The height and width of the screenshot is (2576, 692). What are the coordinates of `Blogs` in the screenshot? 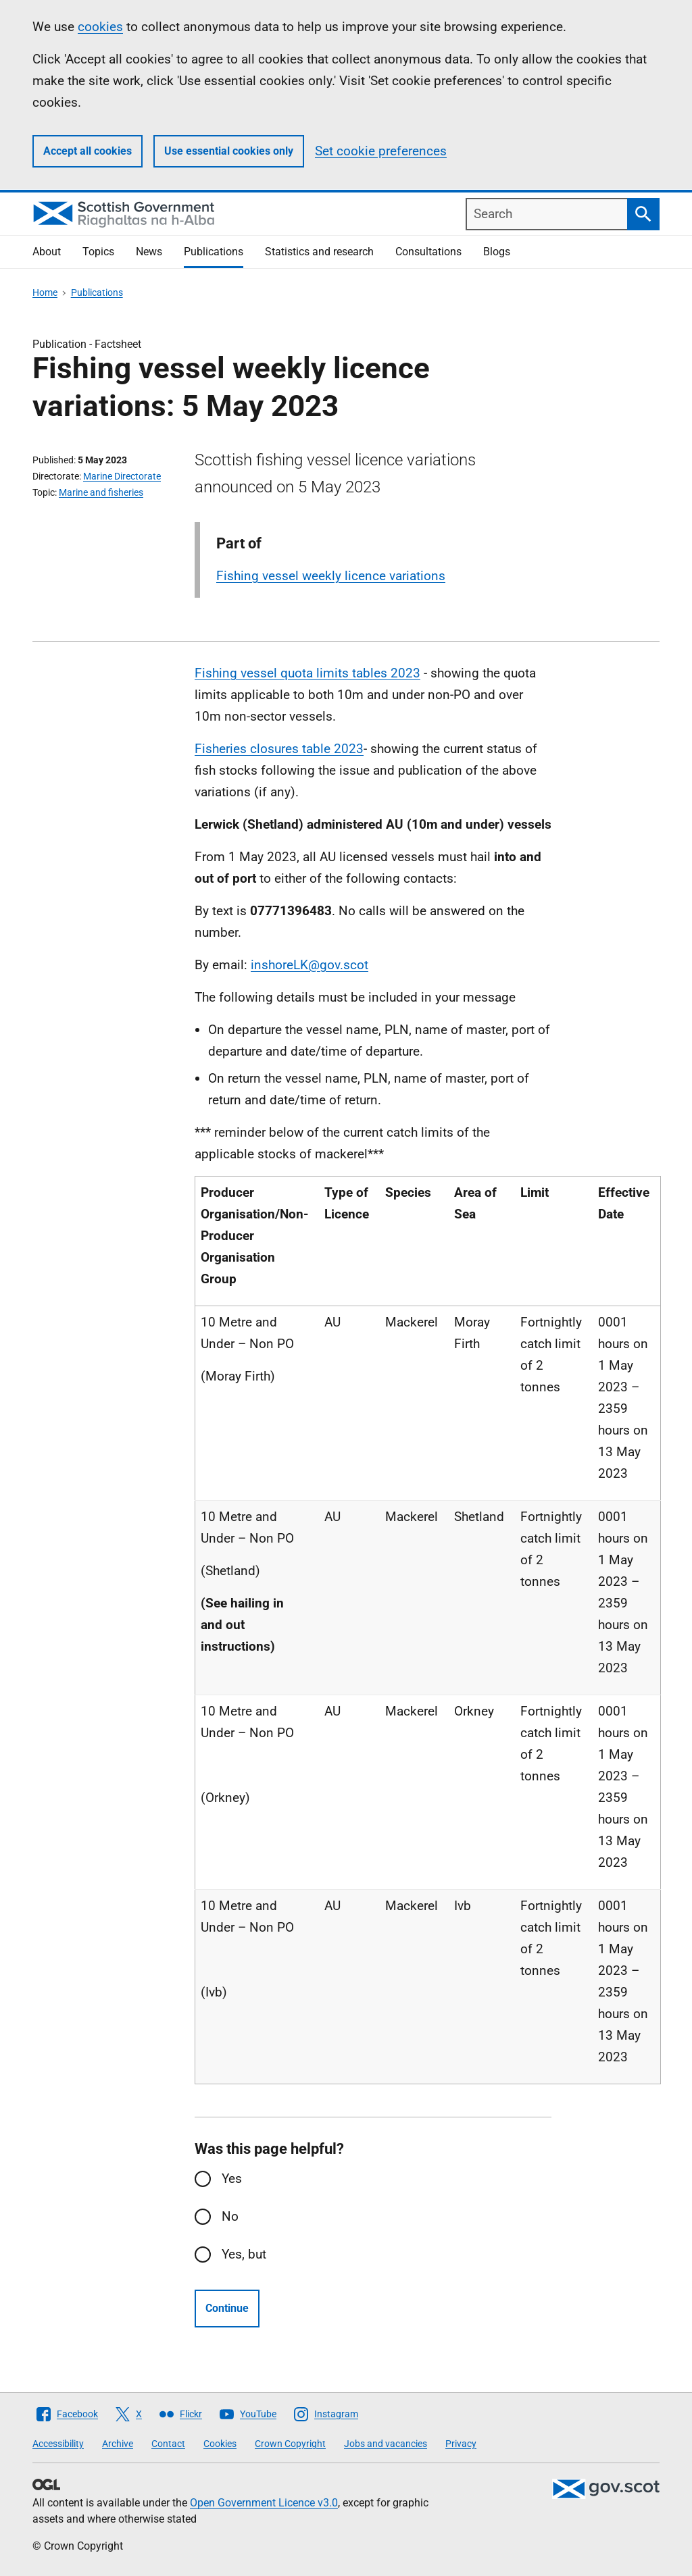 It's located at (496, 251).